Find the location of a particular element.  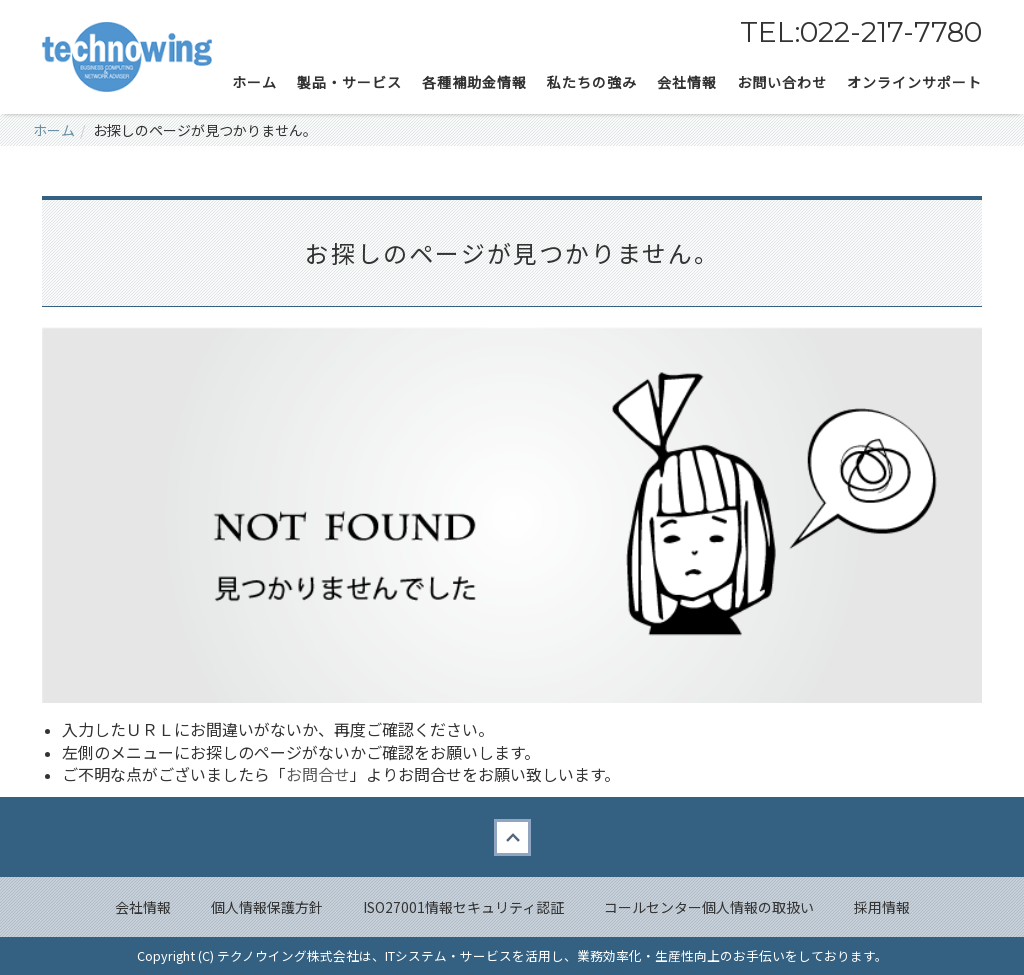

ホーム is located at coordinates (254, 82).